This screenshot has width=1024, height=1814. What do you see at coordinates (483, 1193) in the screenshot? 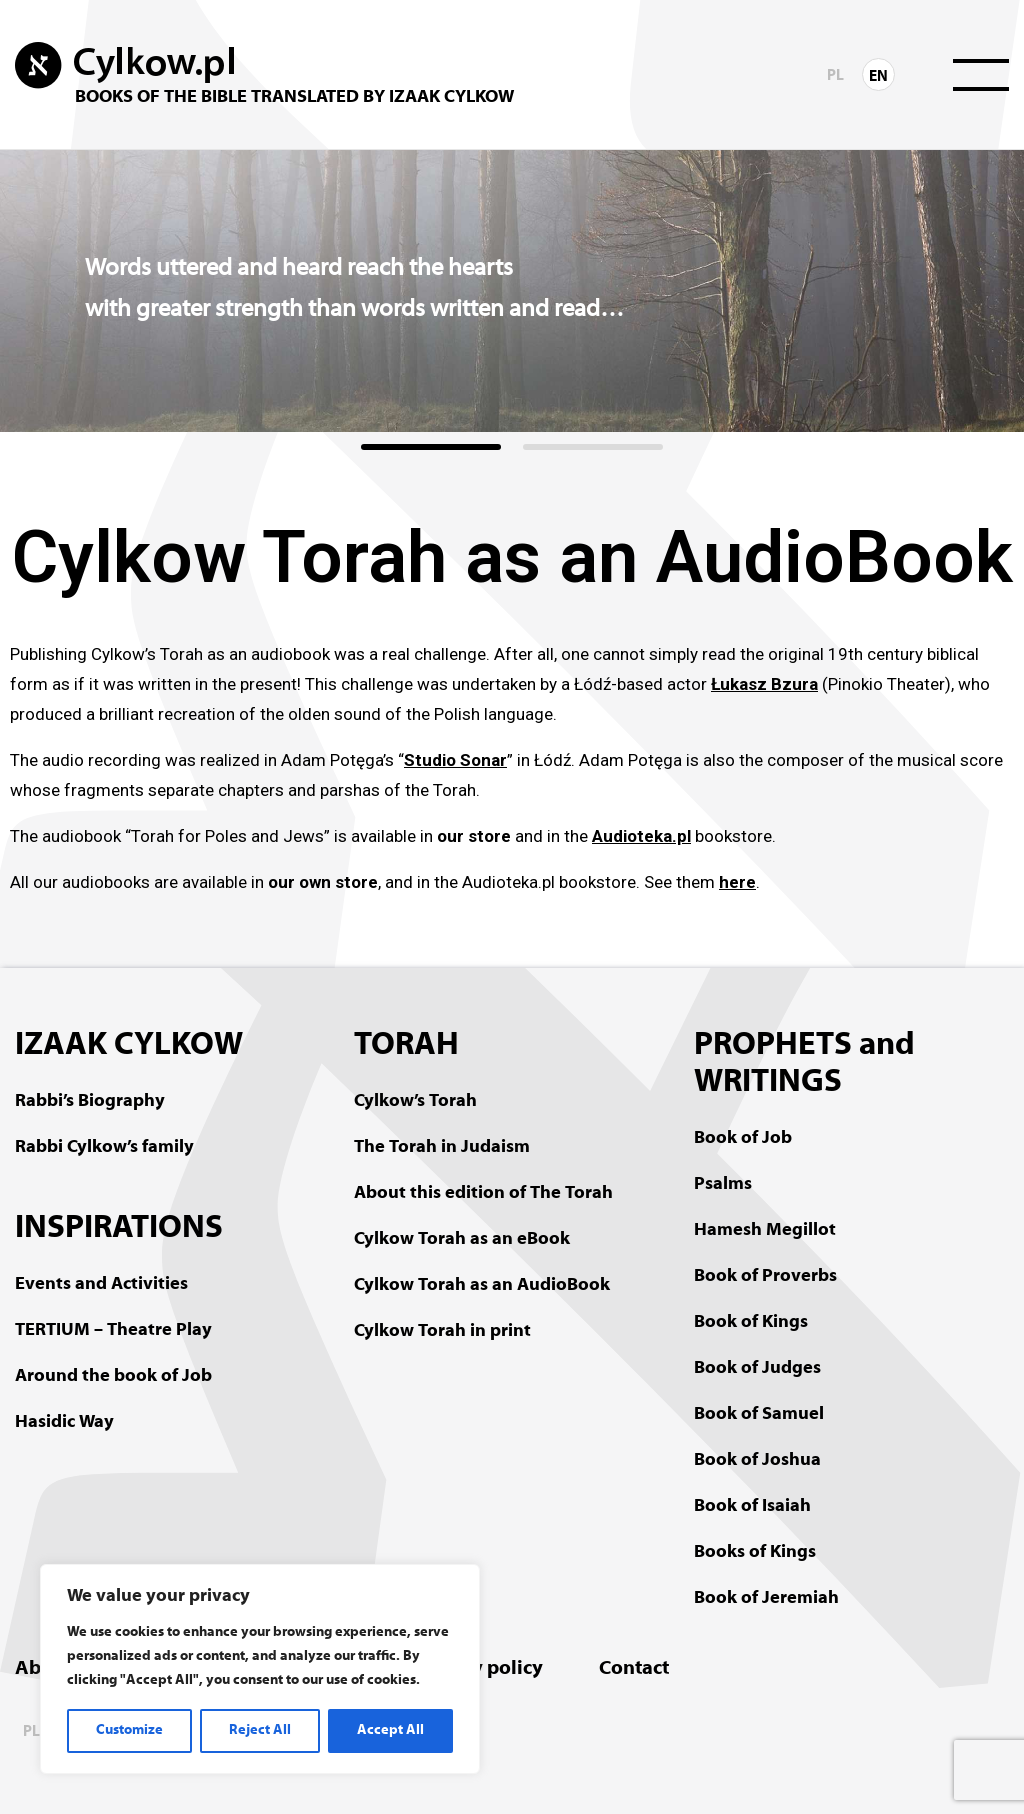
I see `About this edition of The Torah` at bounding box center [483, 1193].